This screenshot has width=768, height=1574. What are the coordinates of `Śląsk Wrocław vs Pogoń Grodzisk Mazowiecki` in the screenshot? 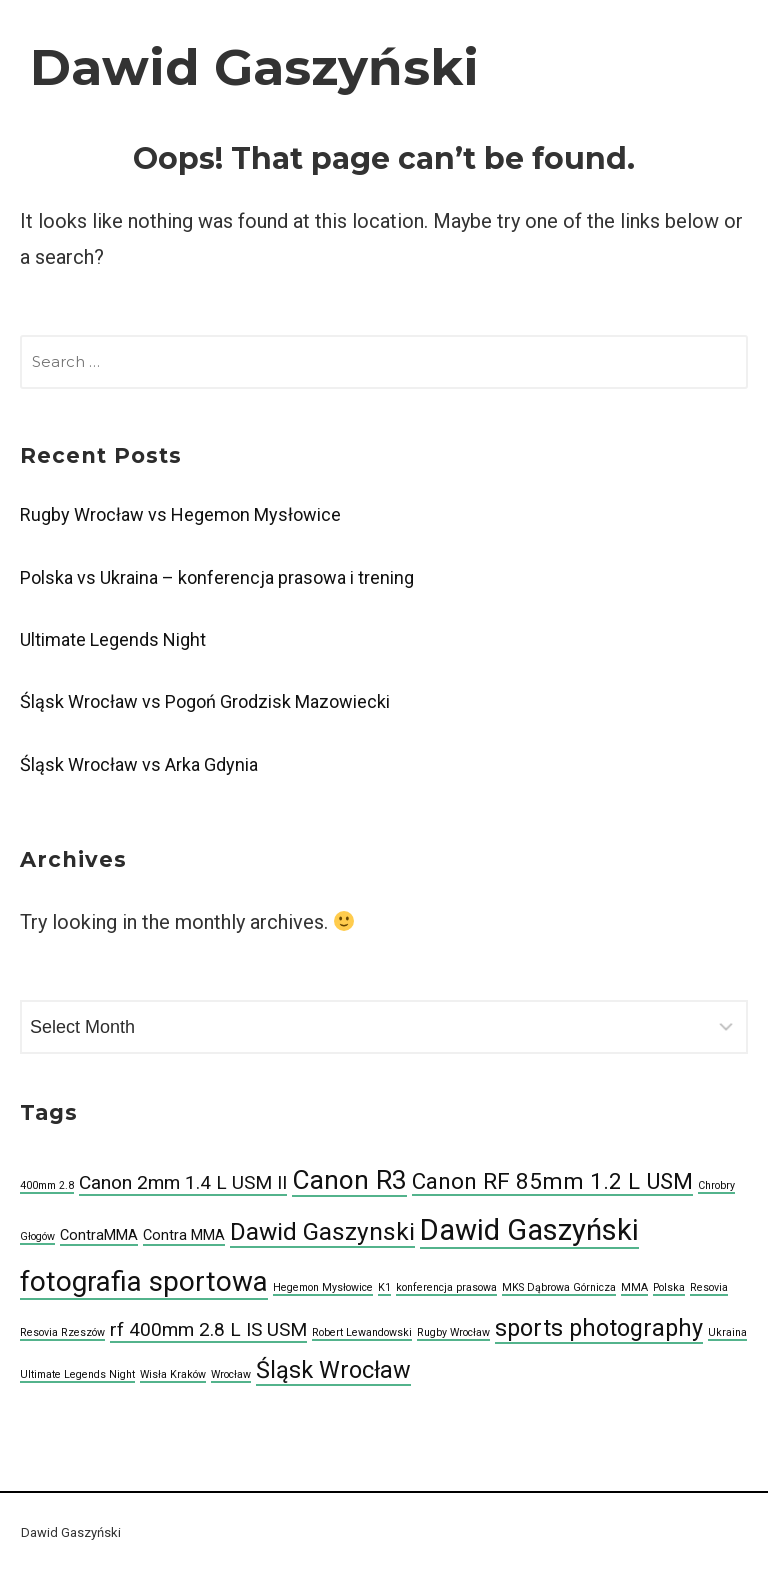 It's located at (205, 701).